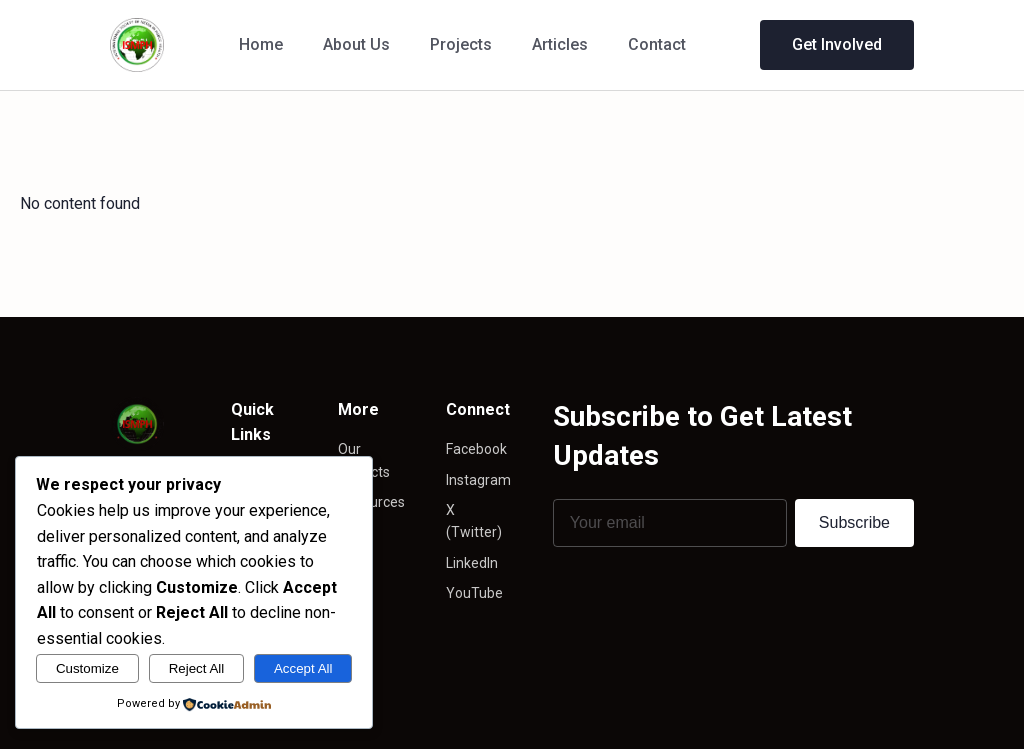 The width and height of the screenshot is (1024, 749). I want to click on Accept All, so click(303, 668).